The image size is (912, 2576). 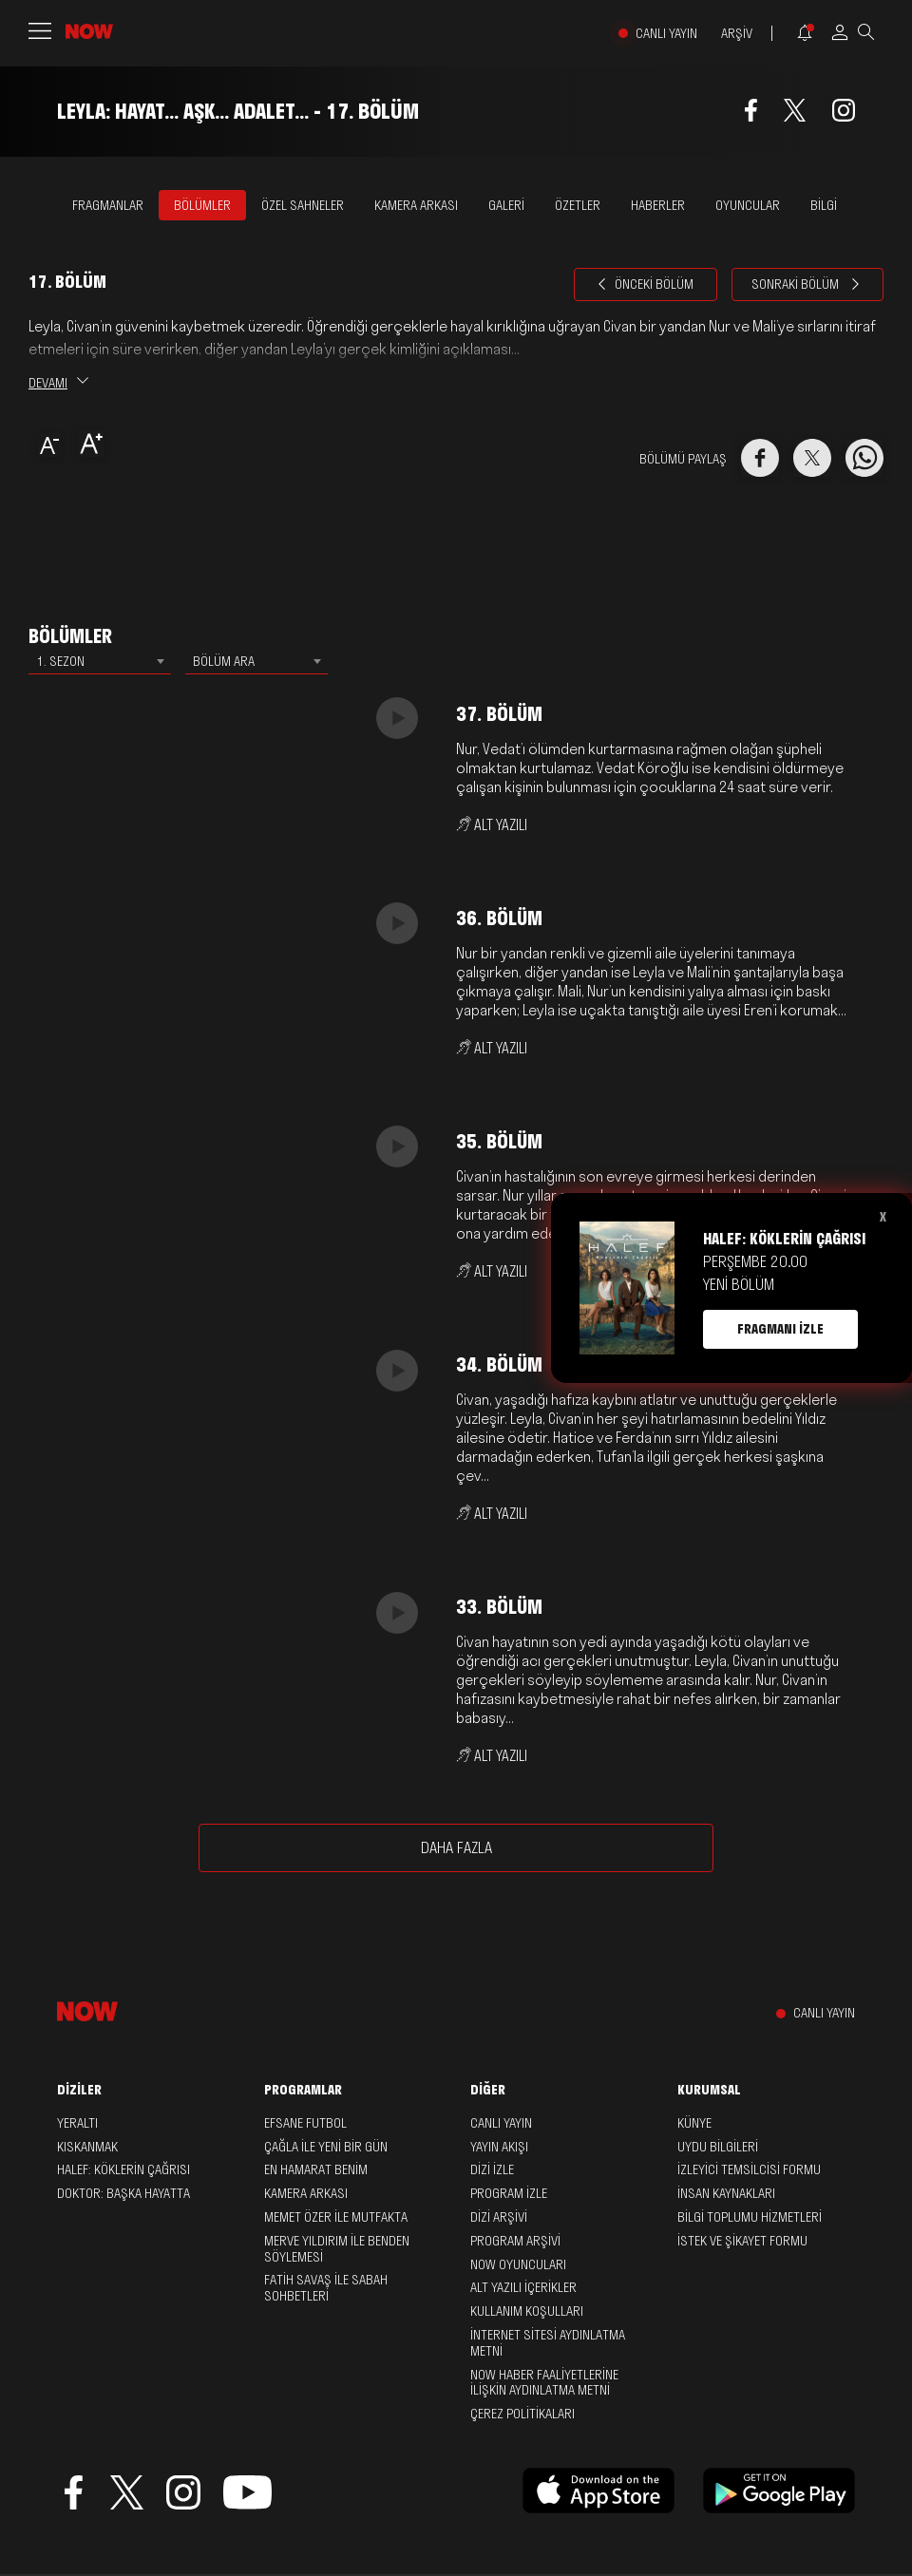 What do you see at coordinates (749, 2169) in the screenshot?
I see `İZLEYİCİ TEMSİLCİSİ FORMU` at bounding box center [749, 2169].